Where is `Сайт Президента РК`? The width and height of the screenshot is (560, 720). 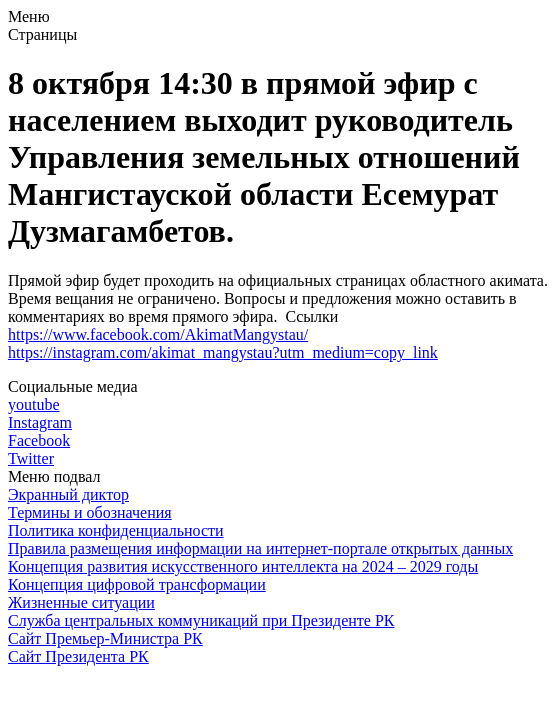
Сайт Президента РК is located at coordinates (78, 656).